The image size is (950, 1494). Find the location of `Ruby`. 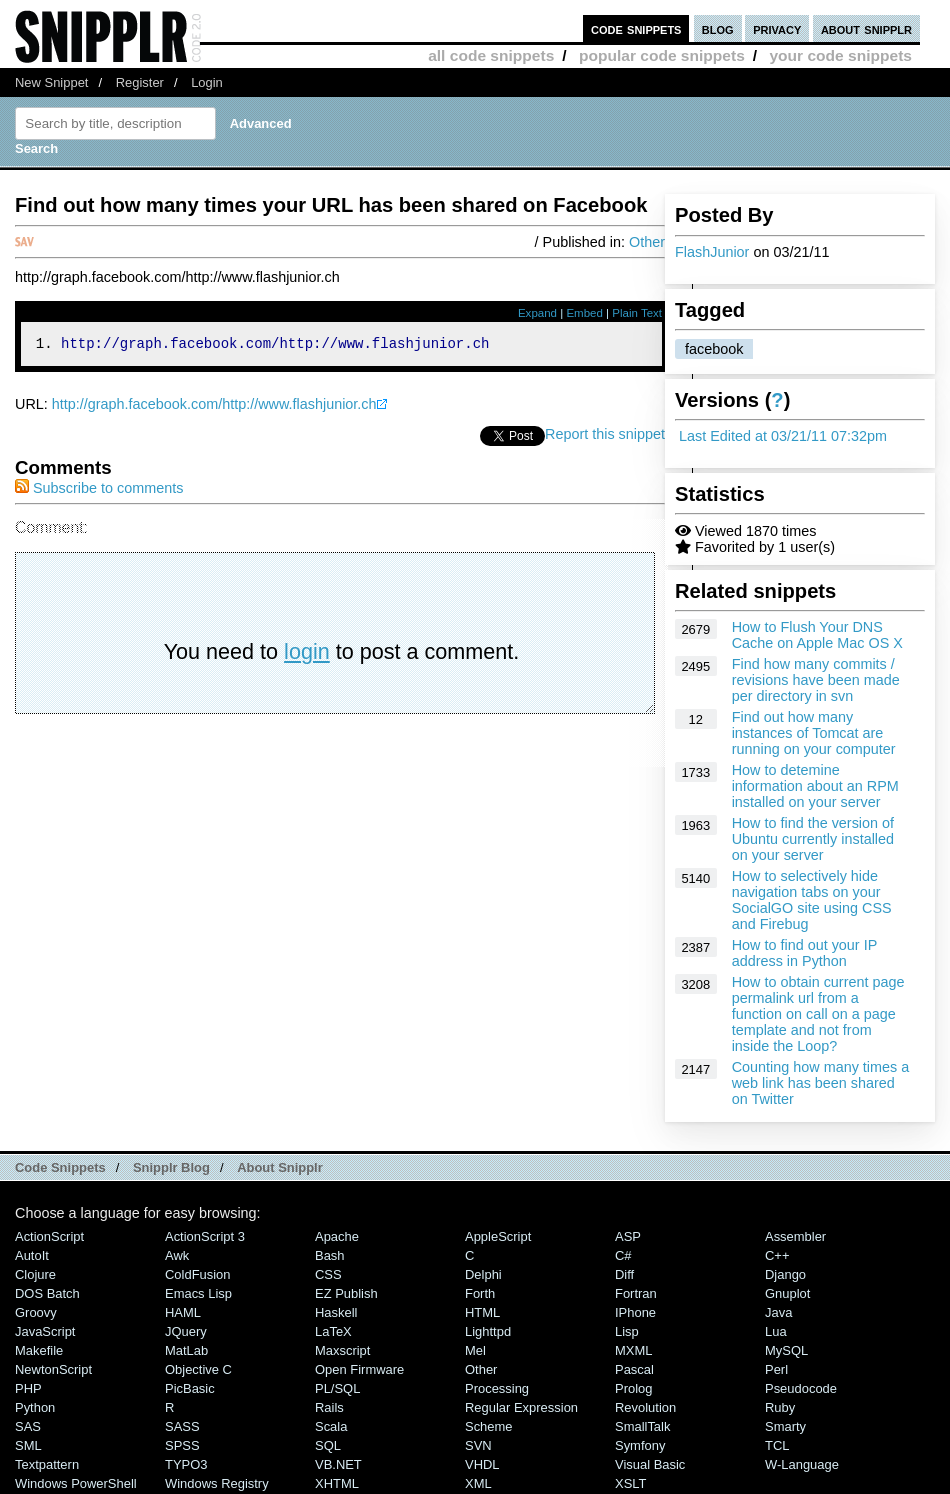

Ruby is located at coordinates (780, 1407).